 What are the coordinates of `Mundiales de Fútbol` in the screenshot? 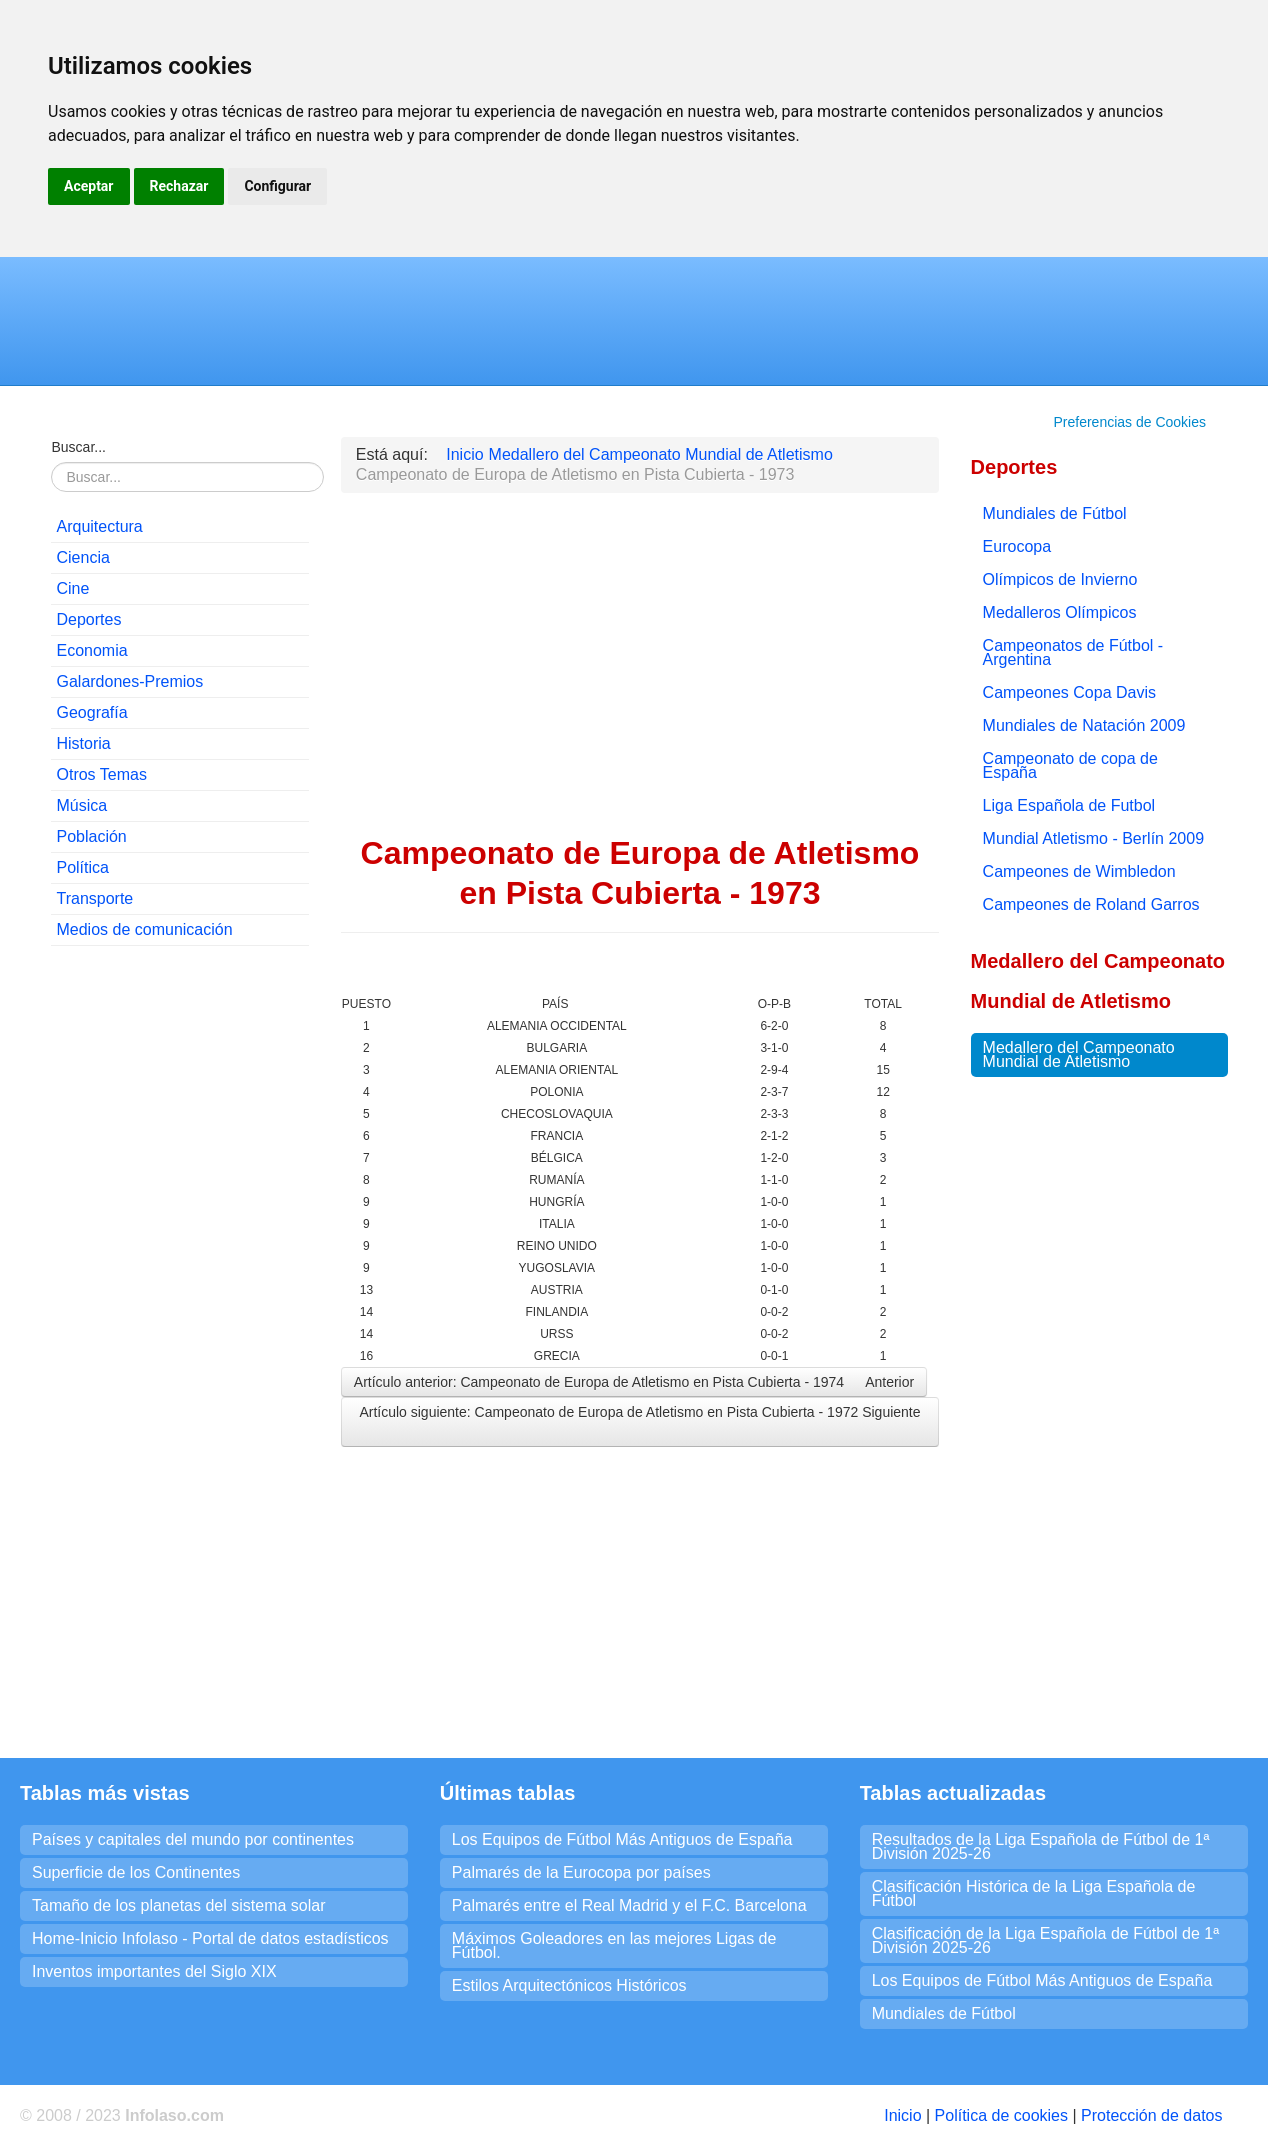 It's located at (1055, 513).